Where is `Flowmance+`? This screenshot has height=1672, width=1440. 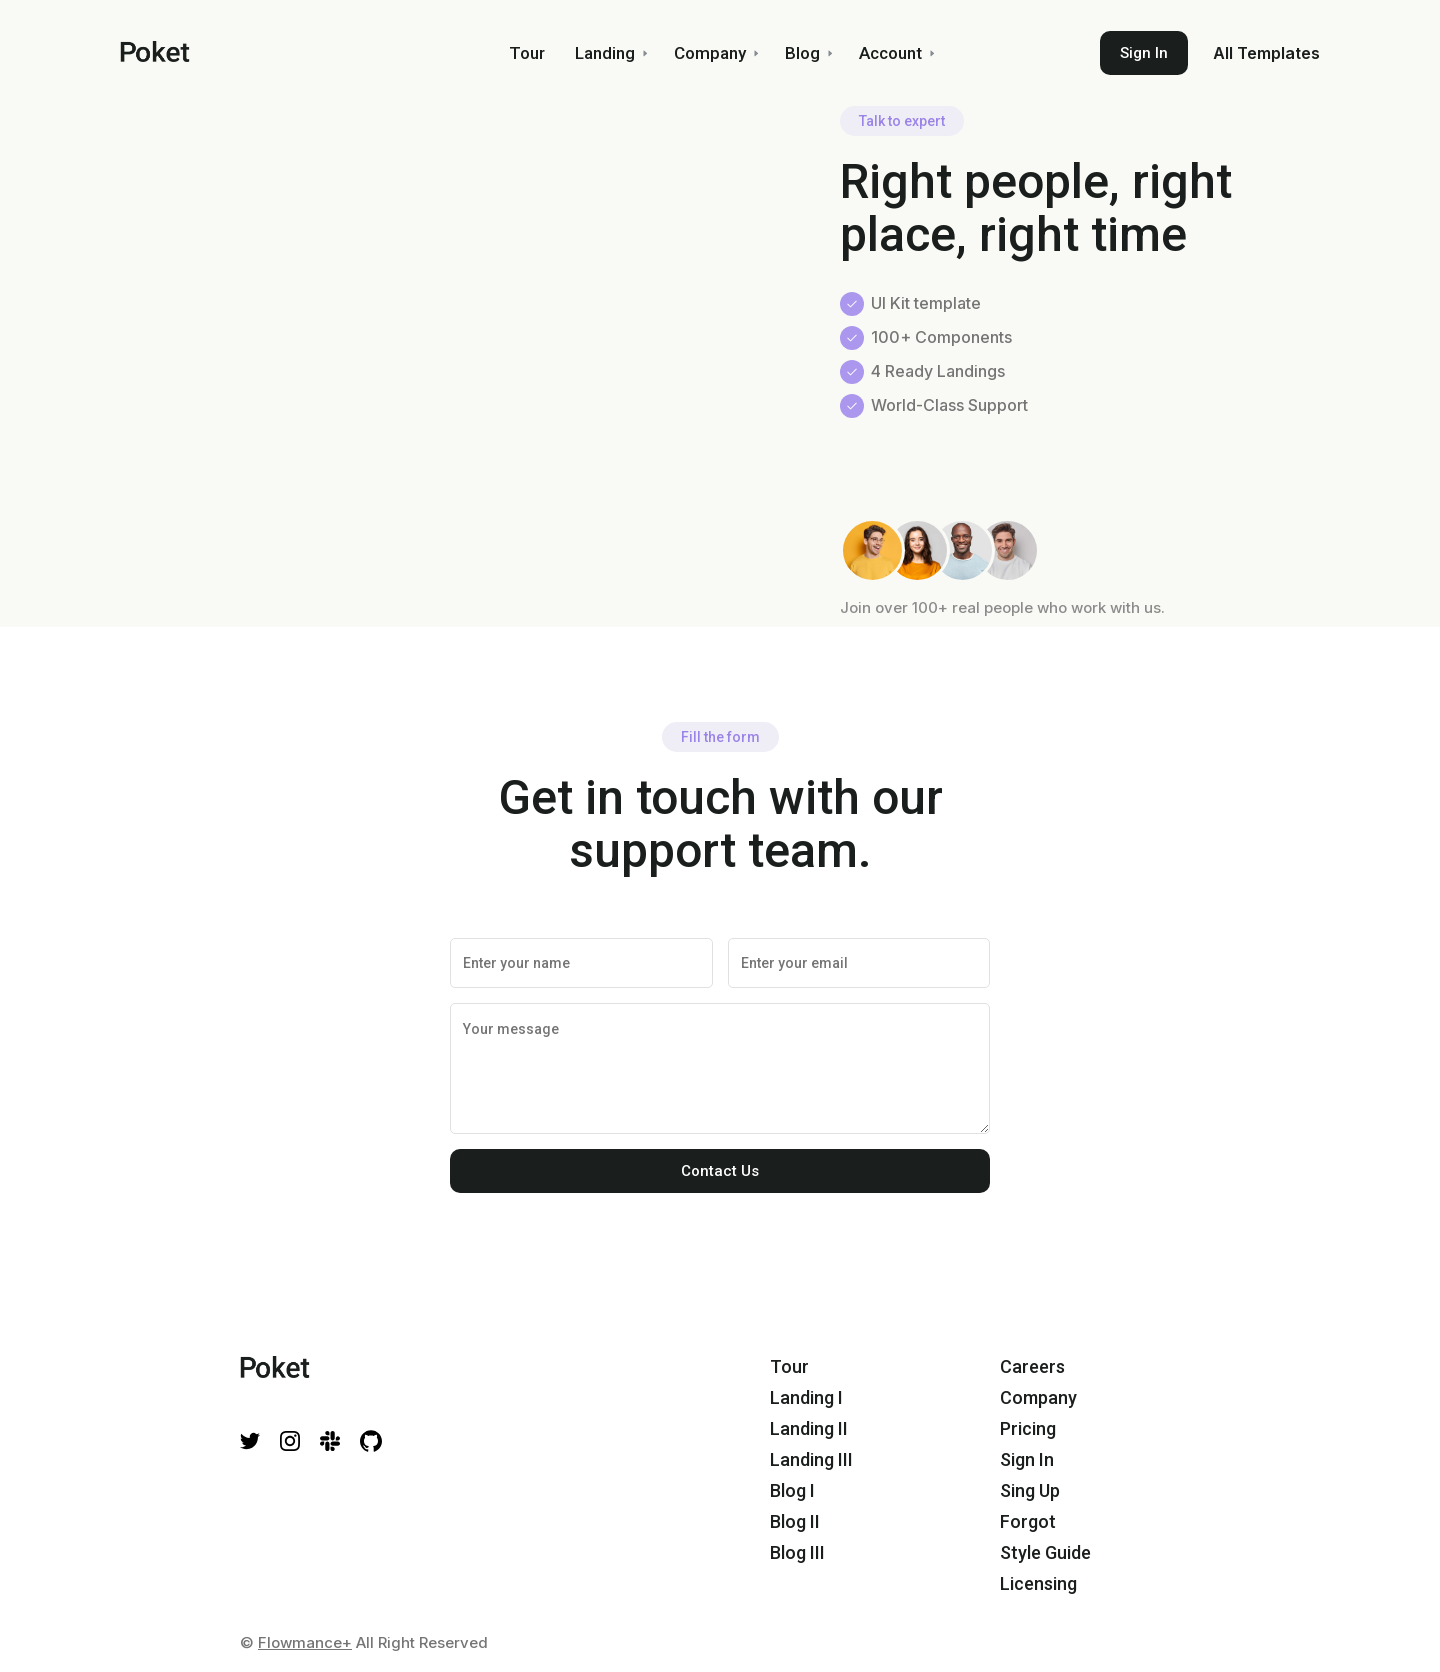
Flowmance+ is located at coordinates (305, 1642).